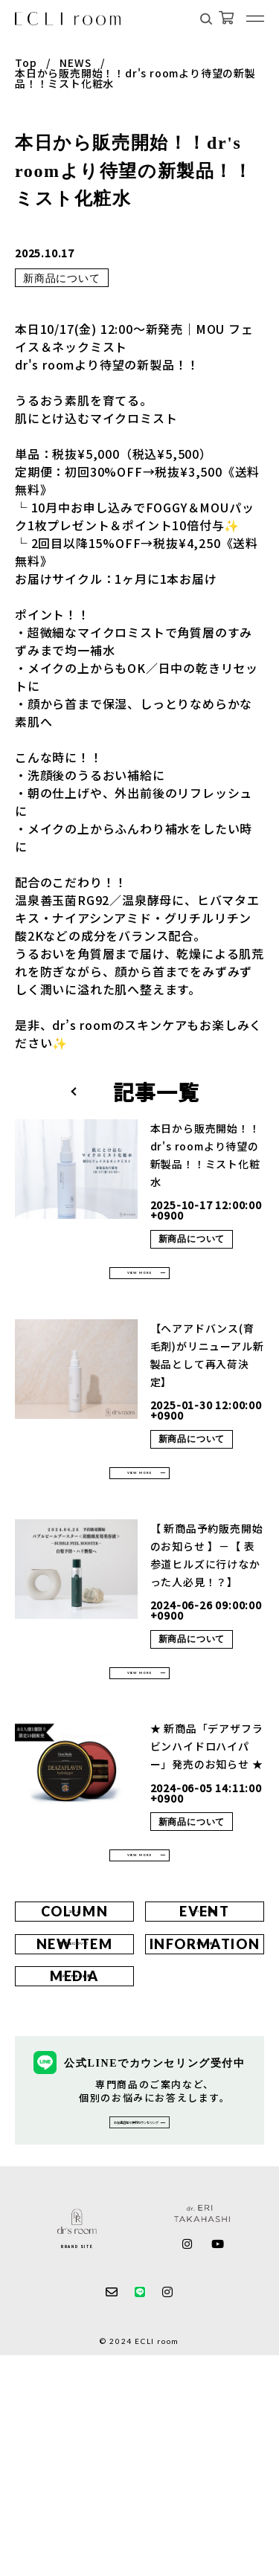  What do you see at coordinates (75, 62) in the screenshot?
I see `NEWS` at bounding box center [75, 62].